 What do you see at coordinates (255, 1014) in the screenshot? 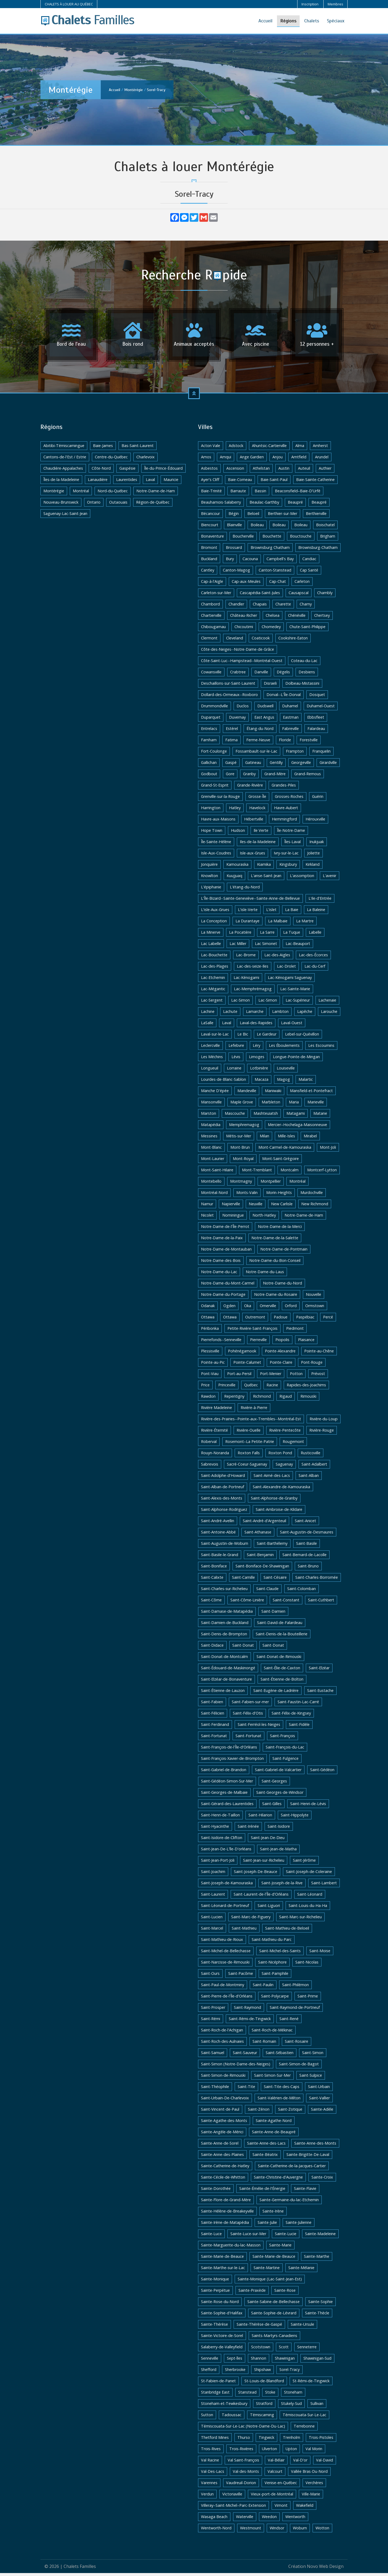
I see `Lamarche` at bounding box center [255, 1014].